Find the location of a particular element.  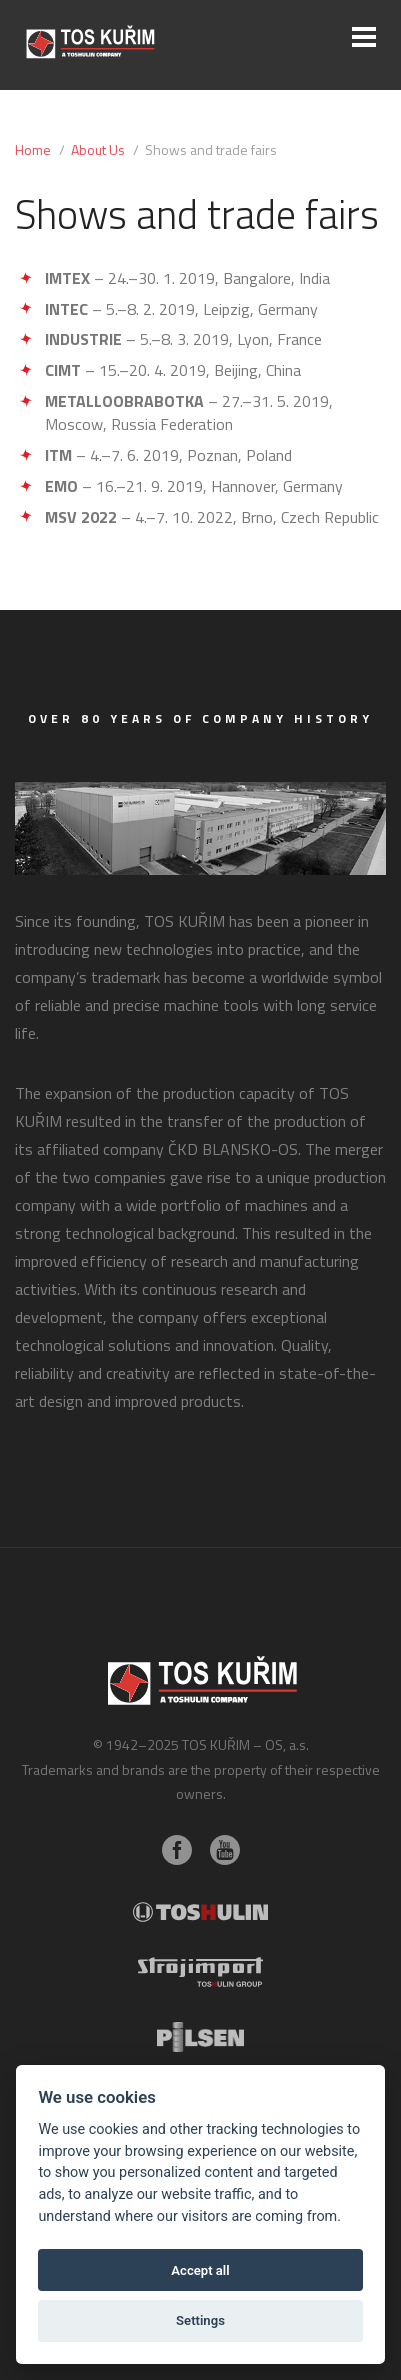

Accept all is located at coordinates (200, 2270).